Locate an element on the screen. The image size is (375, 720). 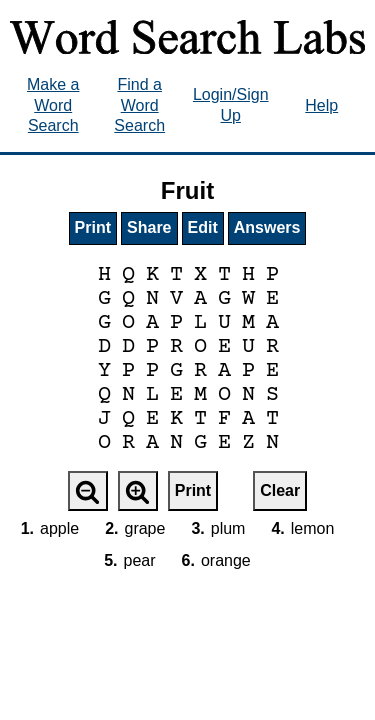
Edit is located at coordinates (203, 227).